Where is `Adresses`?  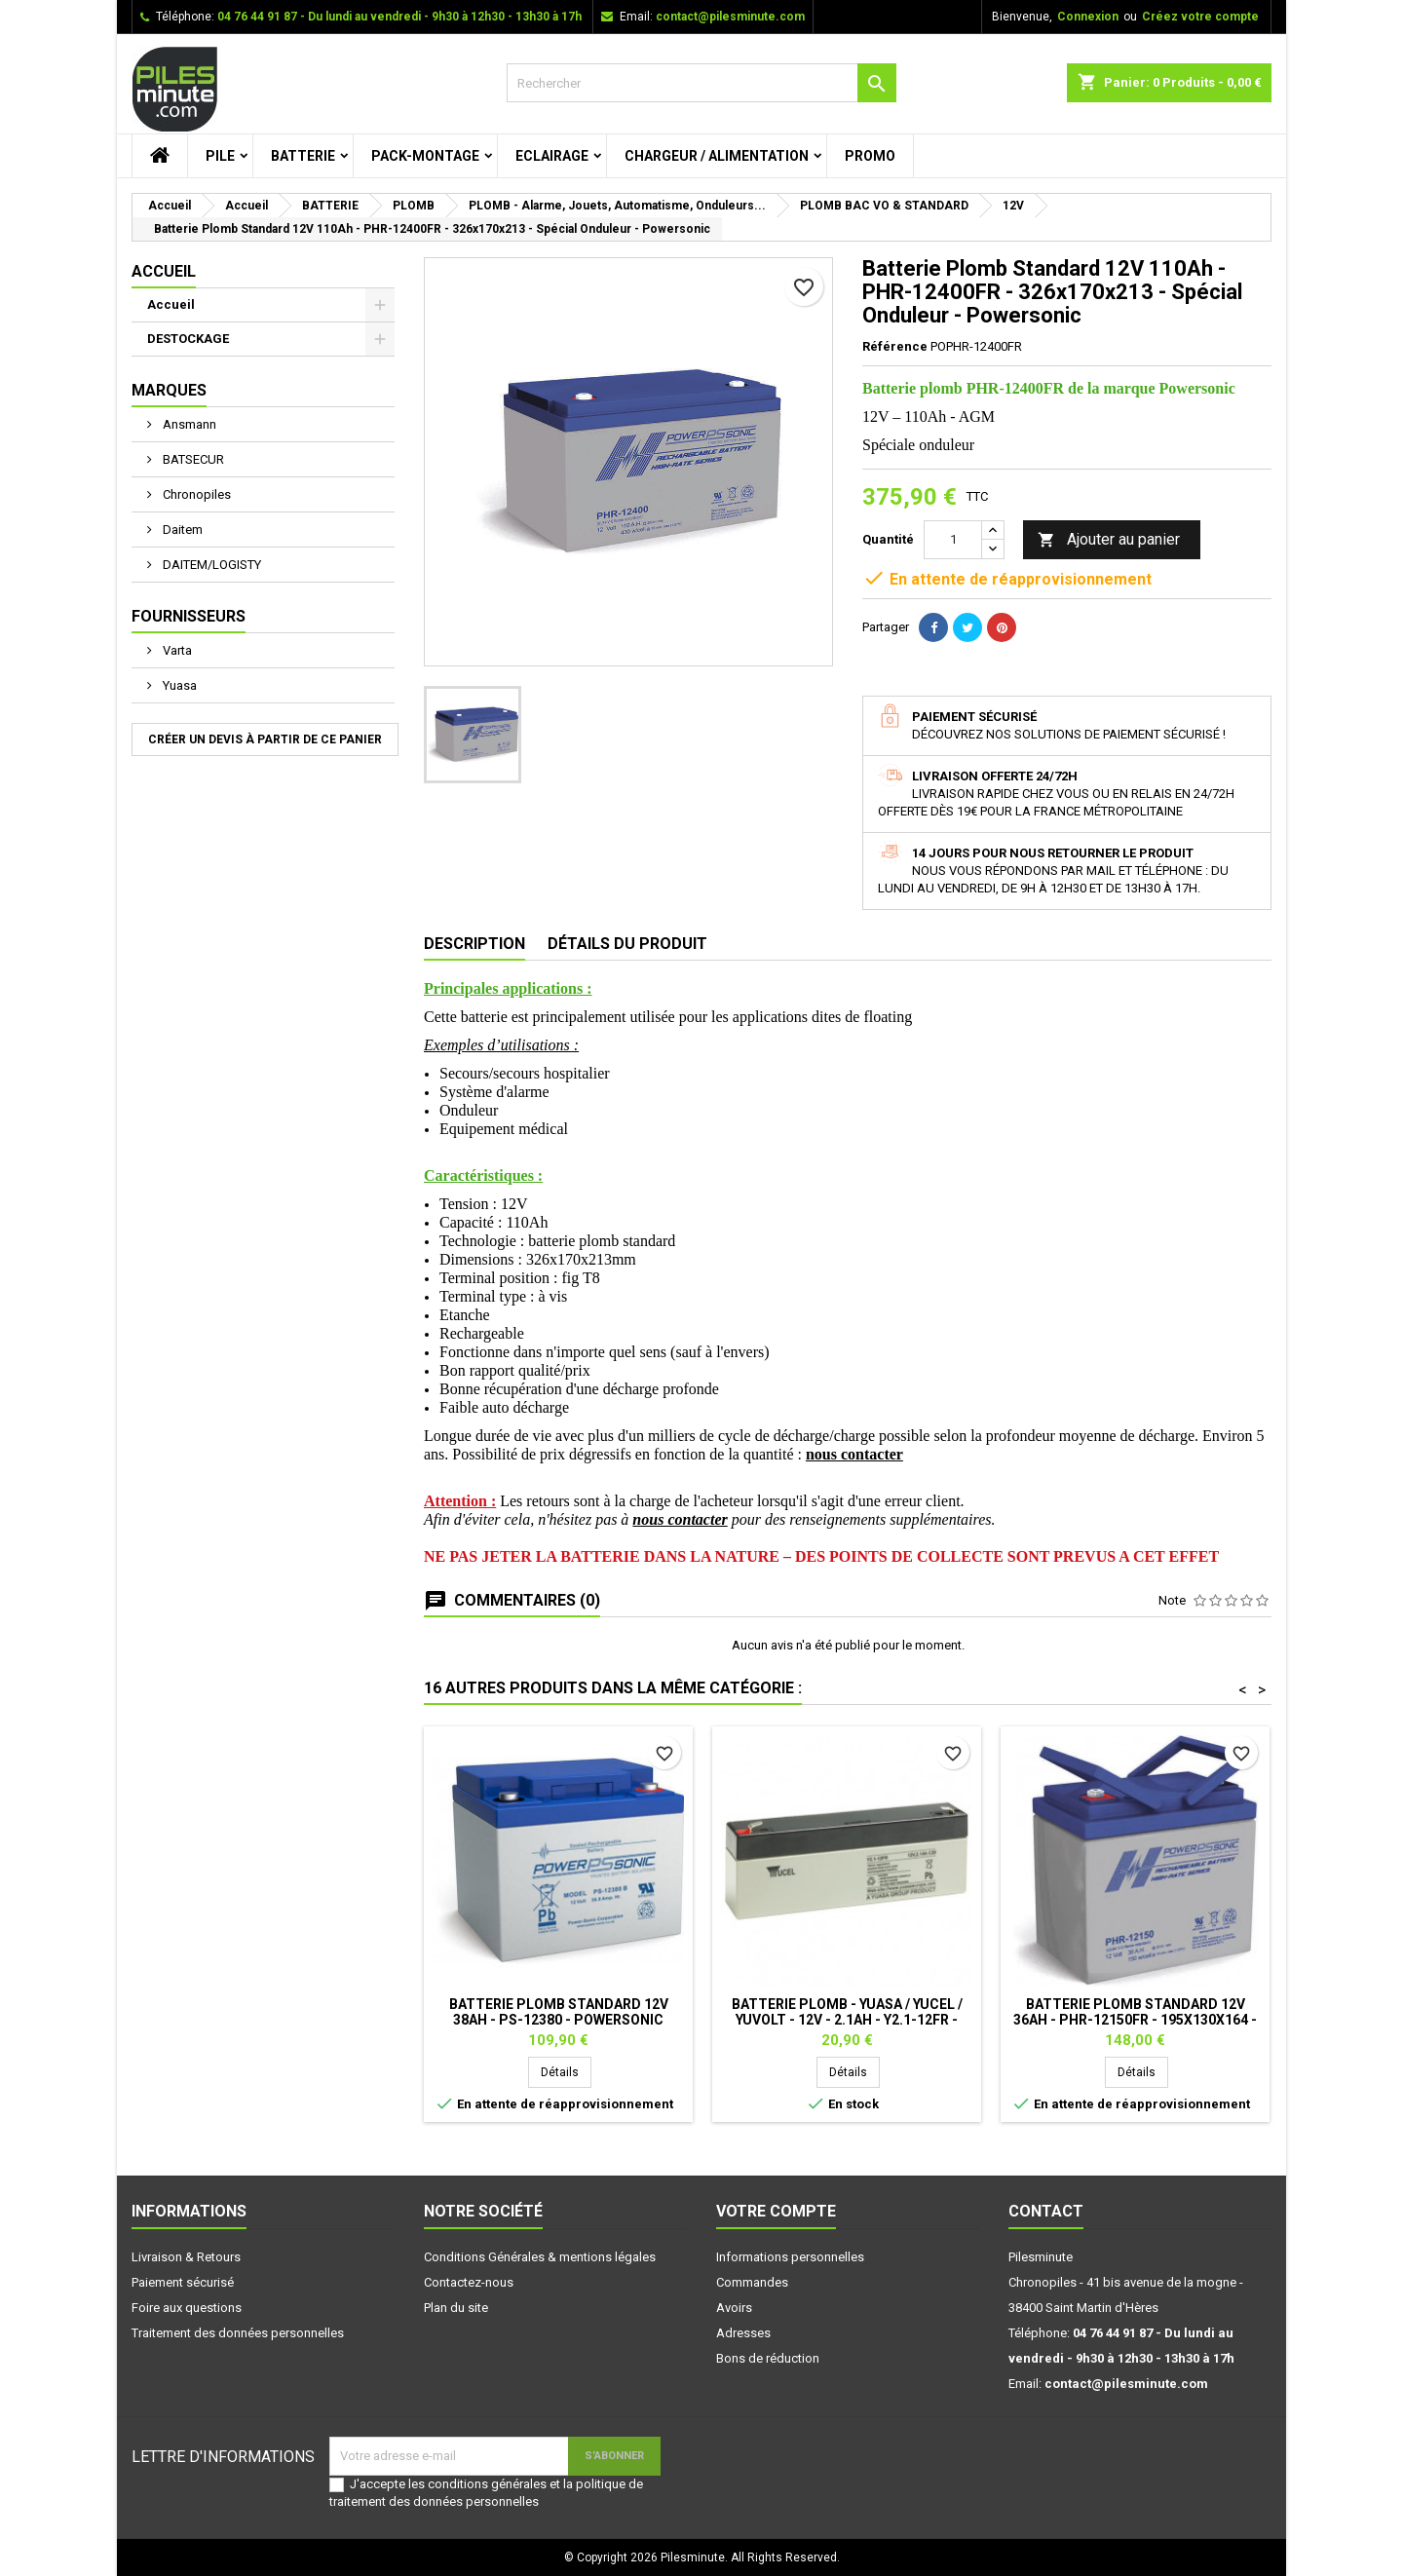
Adresses is located at coordinates (743, 2333).